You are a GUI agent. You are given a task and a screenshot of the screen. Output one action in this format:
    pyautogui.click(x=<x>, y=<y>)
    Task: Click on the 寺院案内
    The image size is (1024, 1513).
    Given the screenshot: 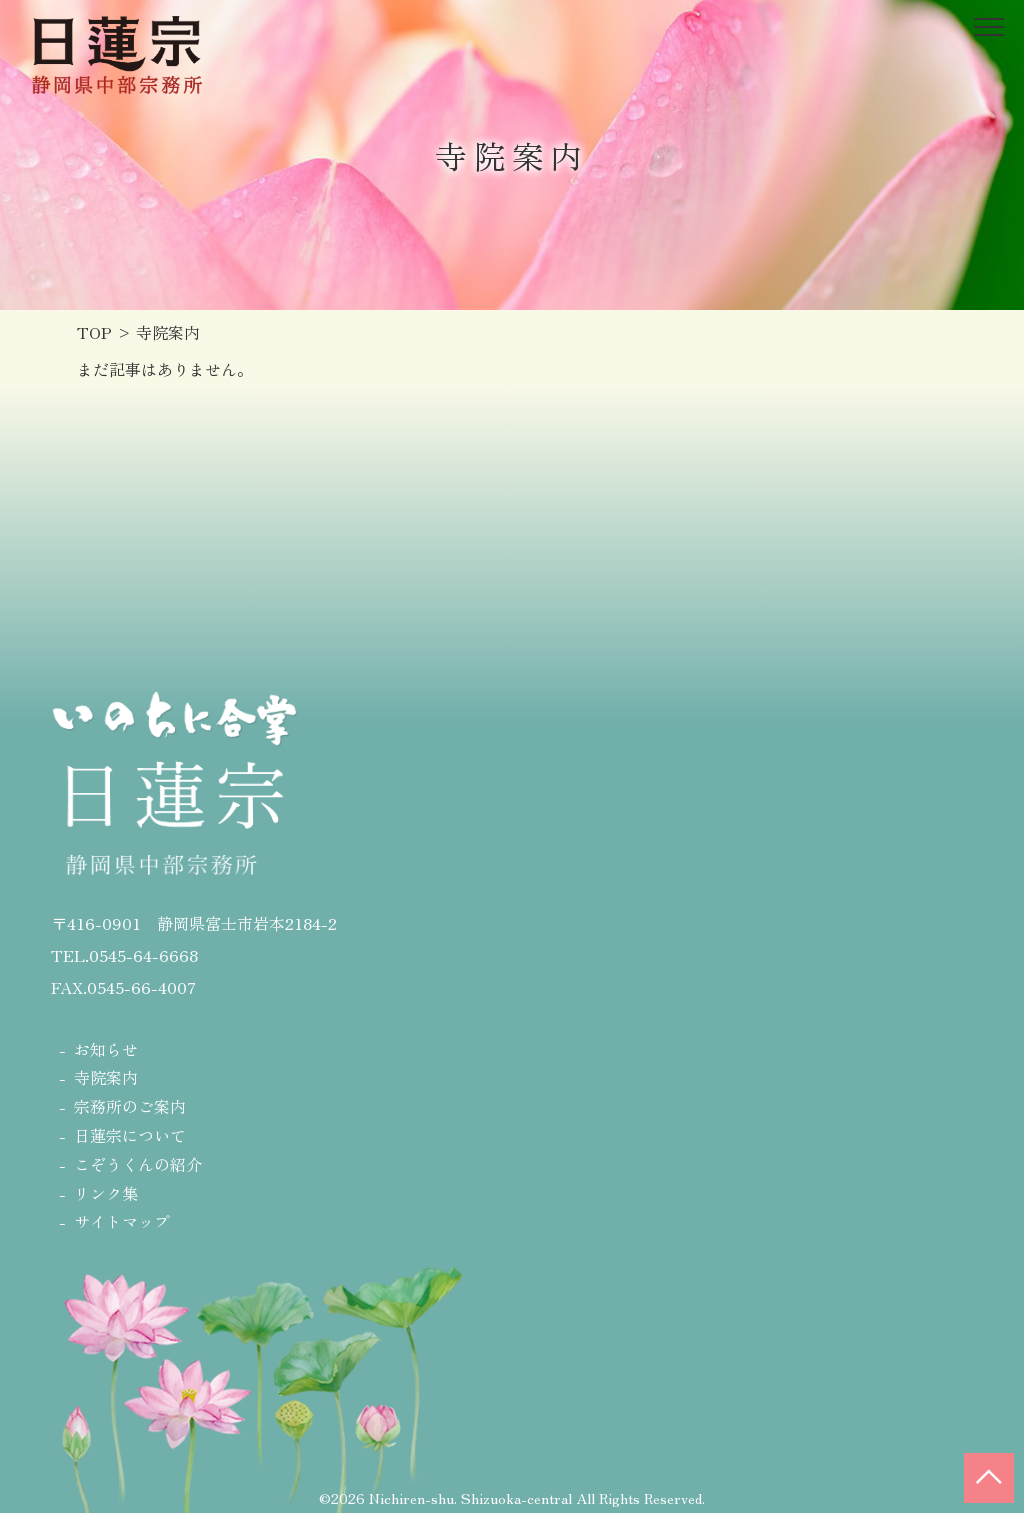 What is the action you would take?
    pyautogui.click(x=106, y=1077)
    